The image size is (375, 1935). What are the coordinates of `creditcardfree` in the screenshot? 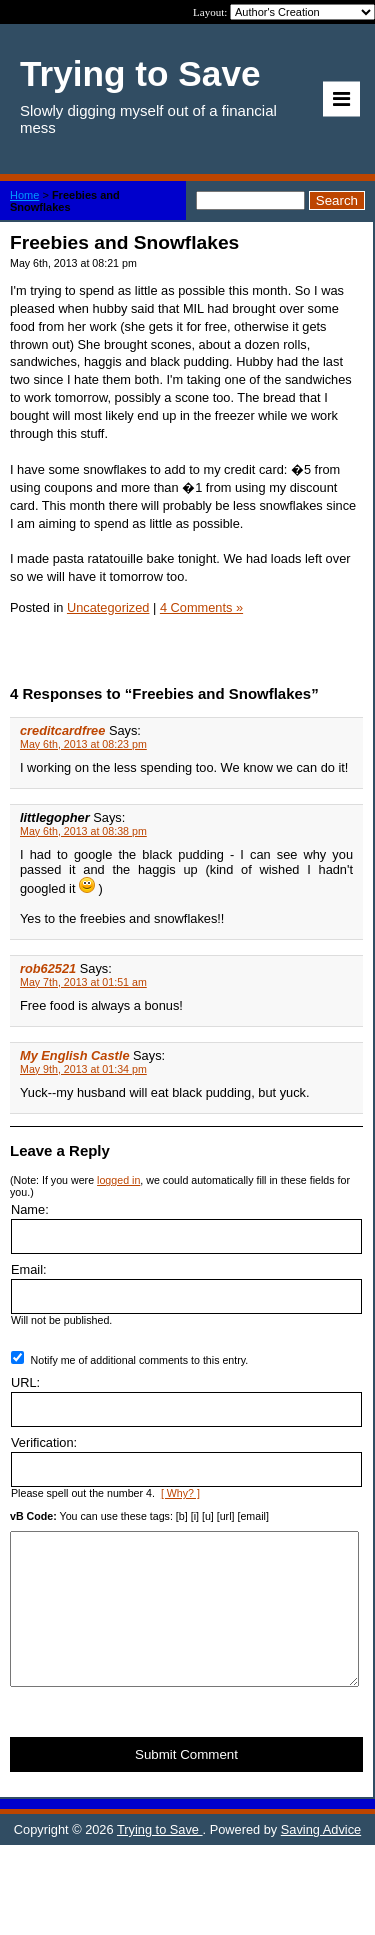 It's located at (62, 730).